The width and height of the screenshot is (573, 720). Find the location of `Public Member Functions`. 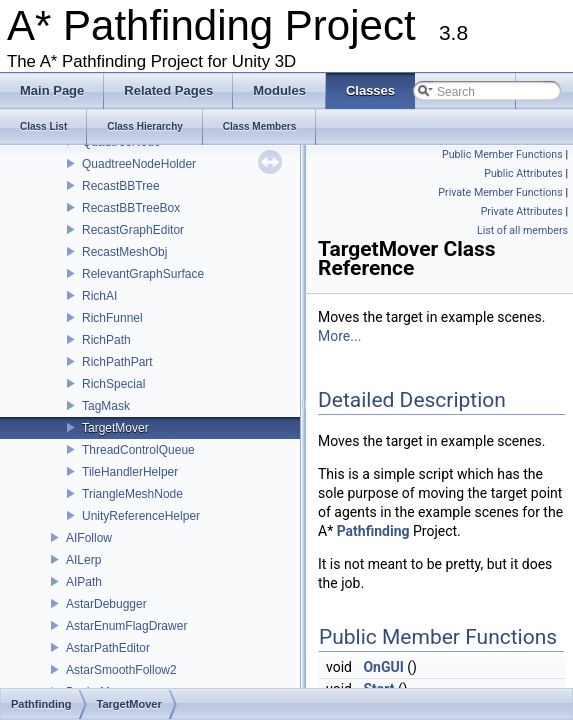

Public Member Functions is located at coordinates (502, 154).